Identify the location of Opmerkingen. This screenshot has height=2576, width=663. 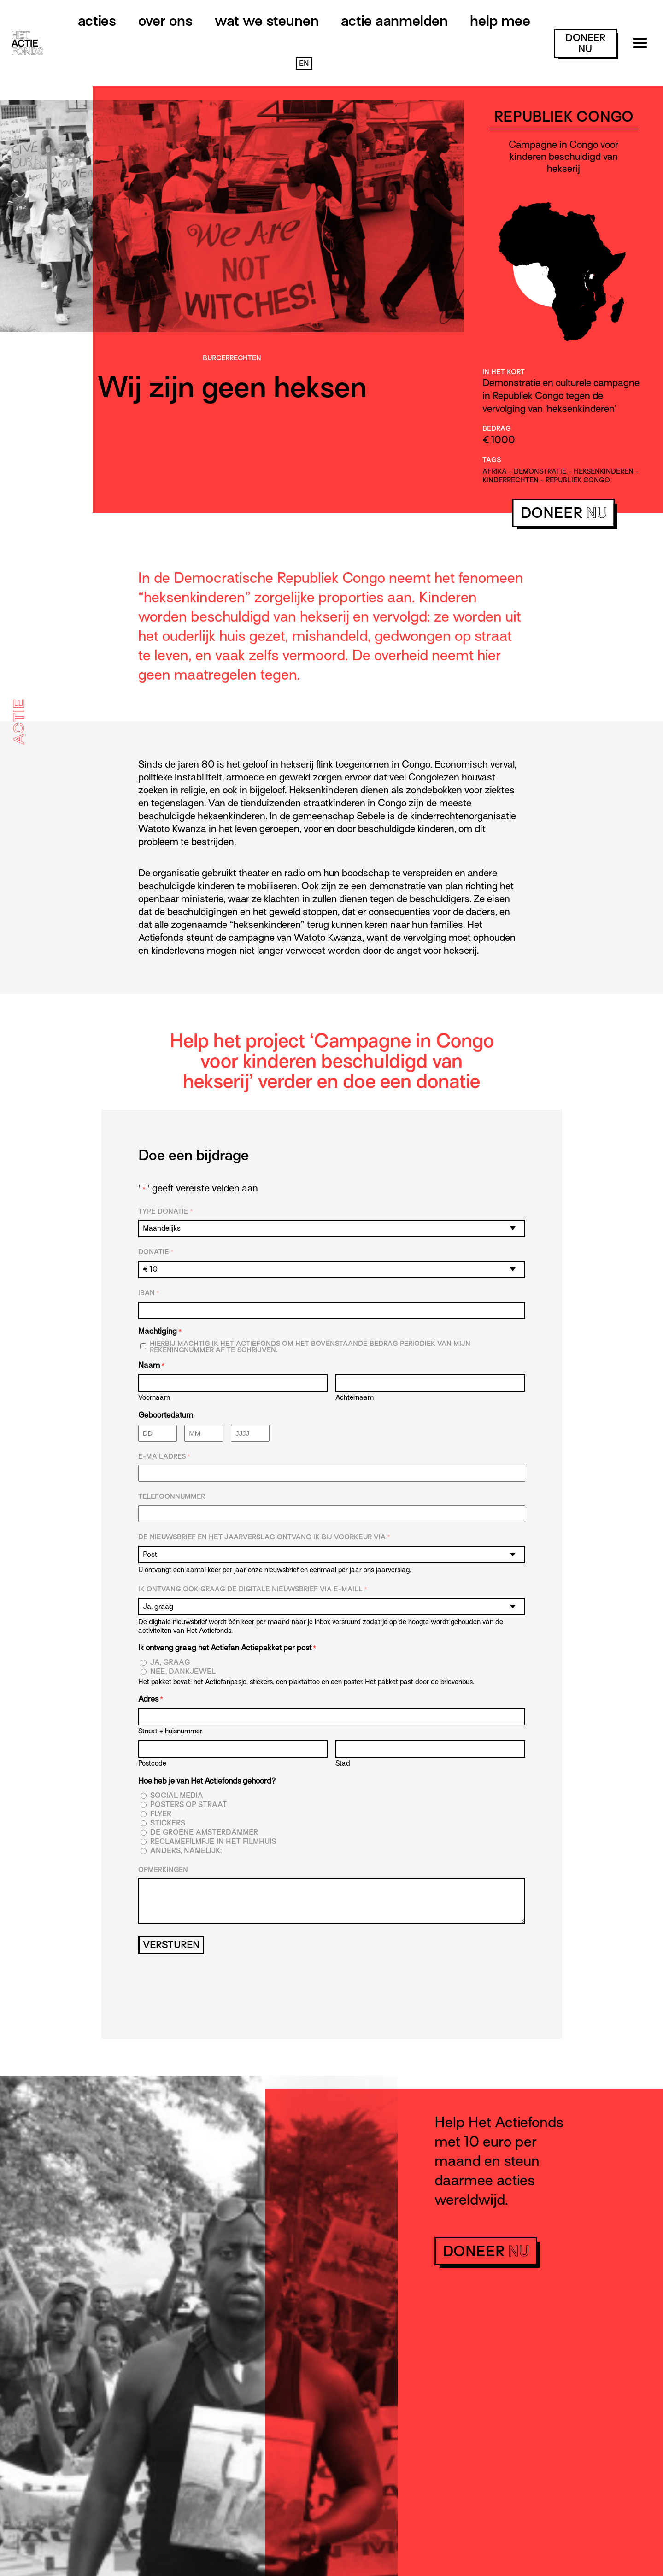
(163, 1869).